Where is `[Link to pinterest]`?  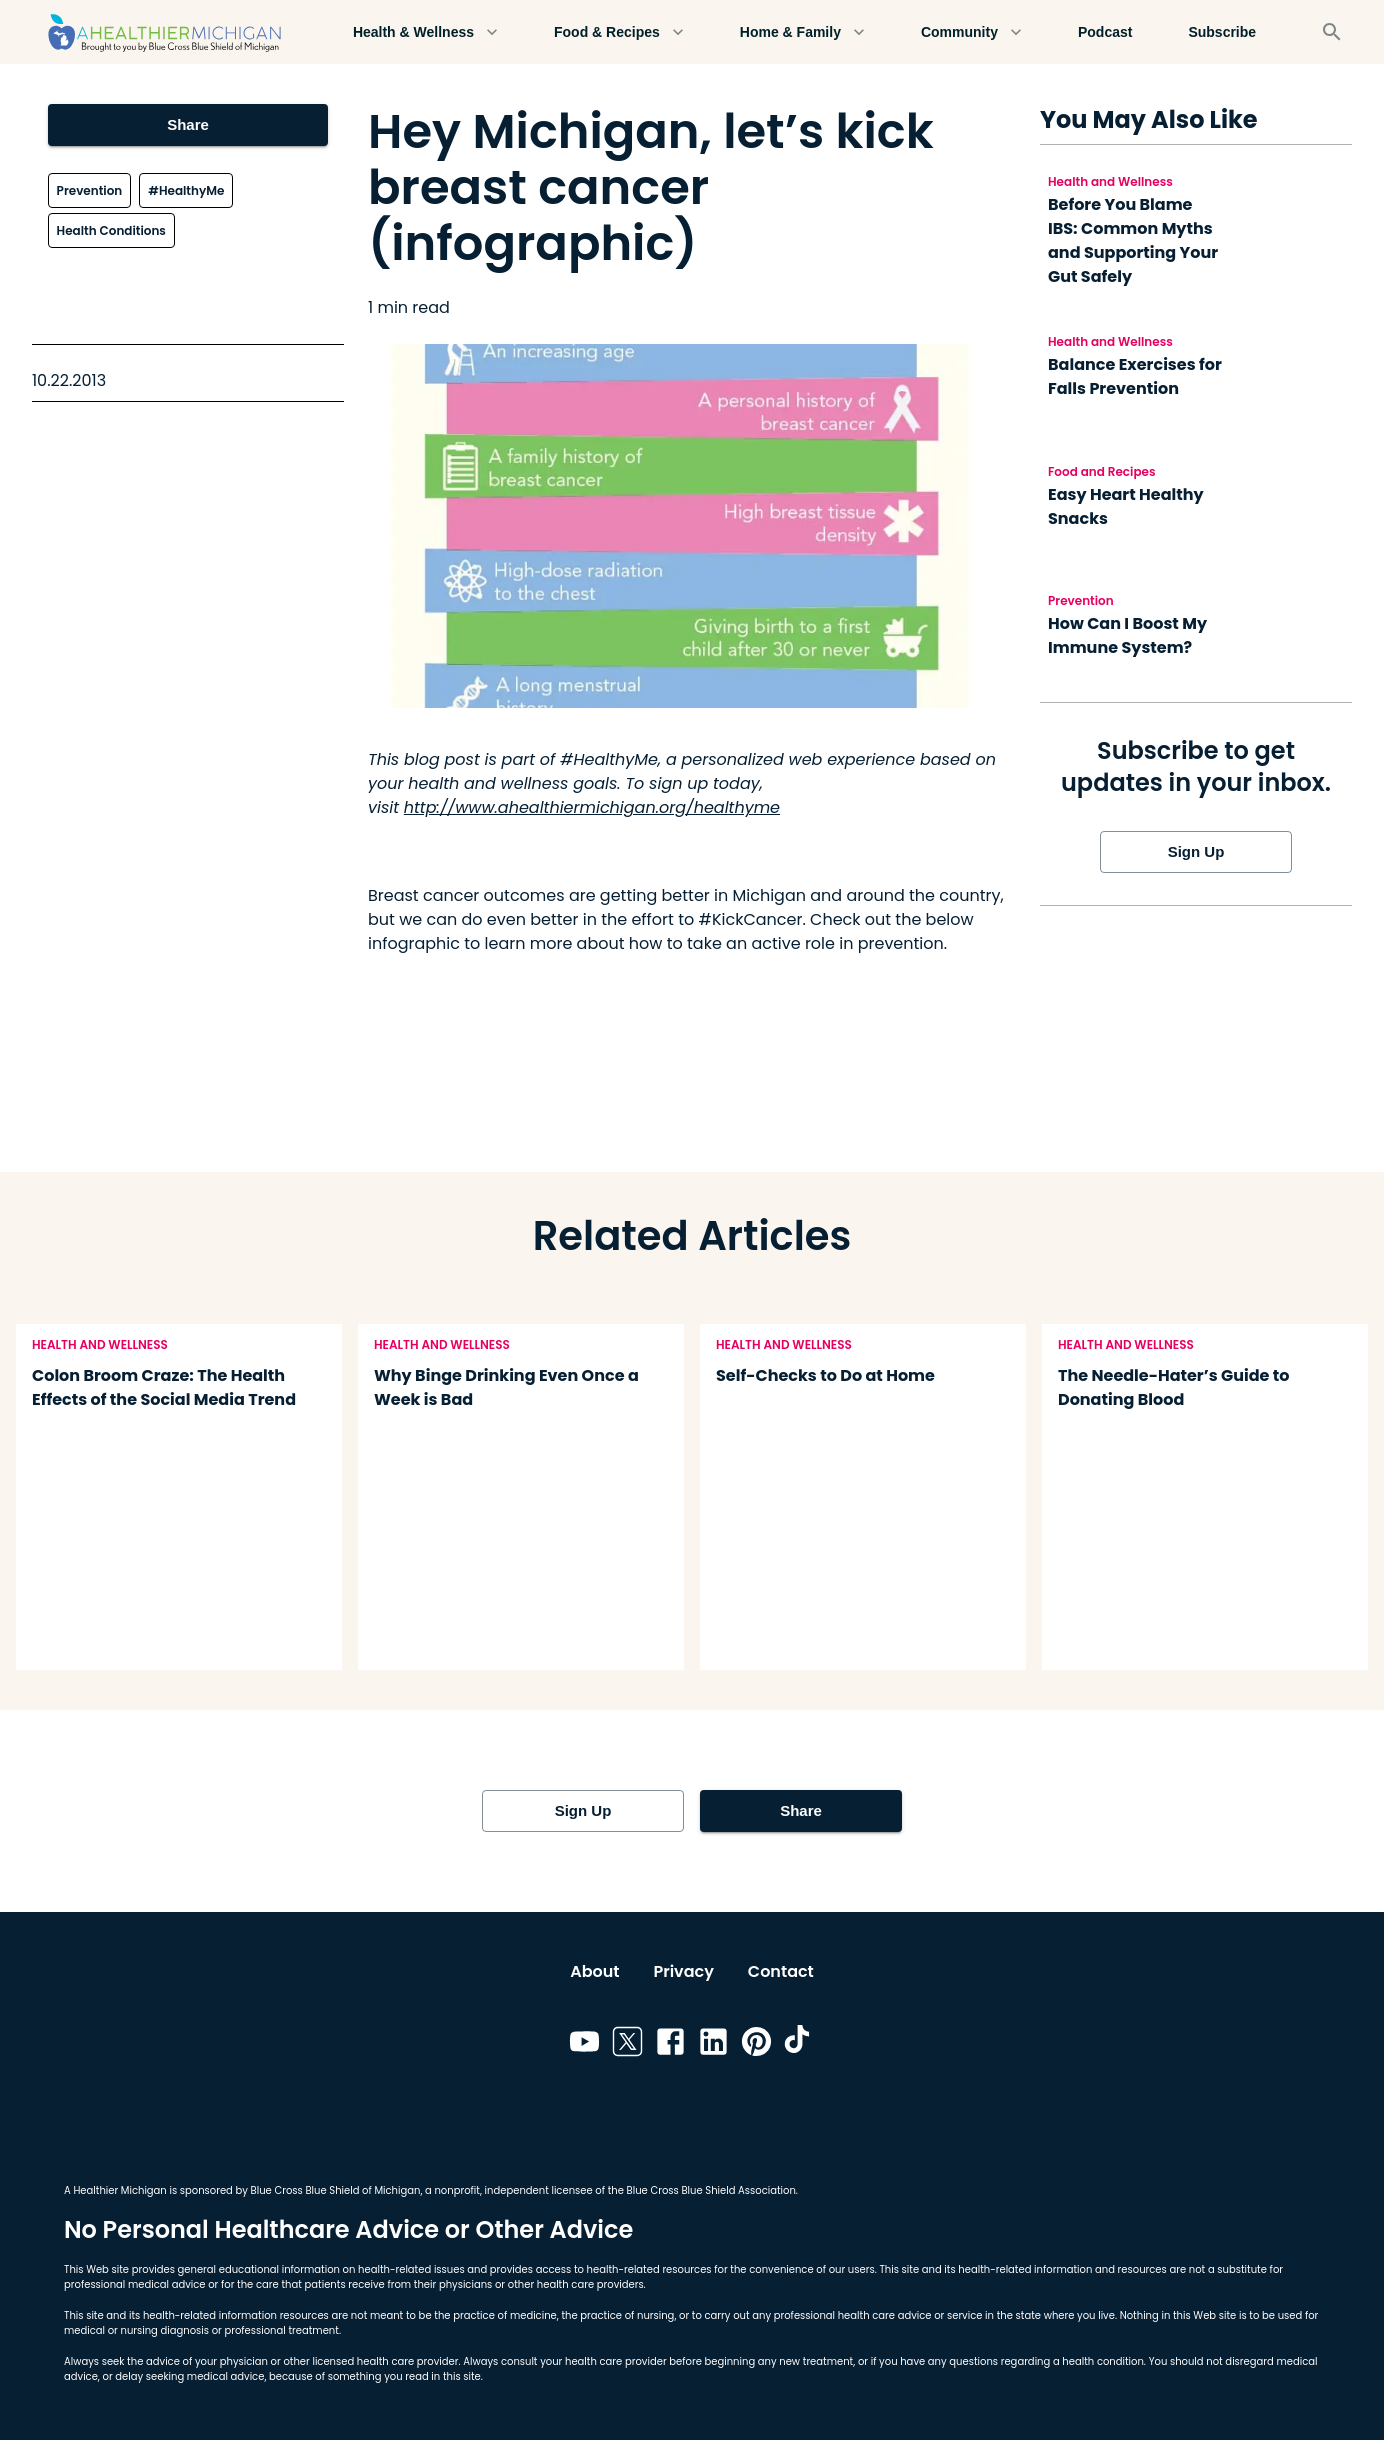 [Link to pinterest] is located at coordinates (756, 2045).